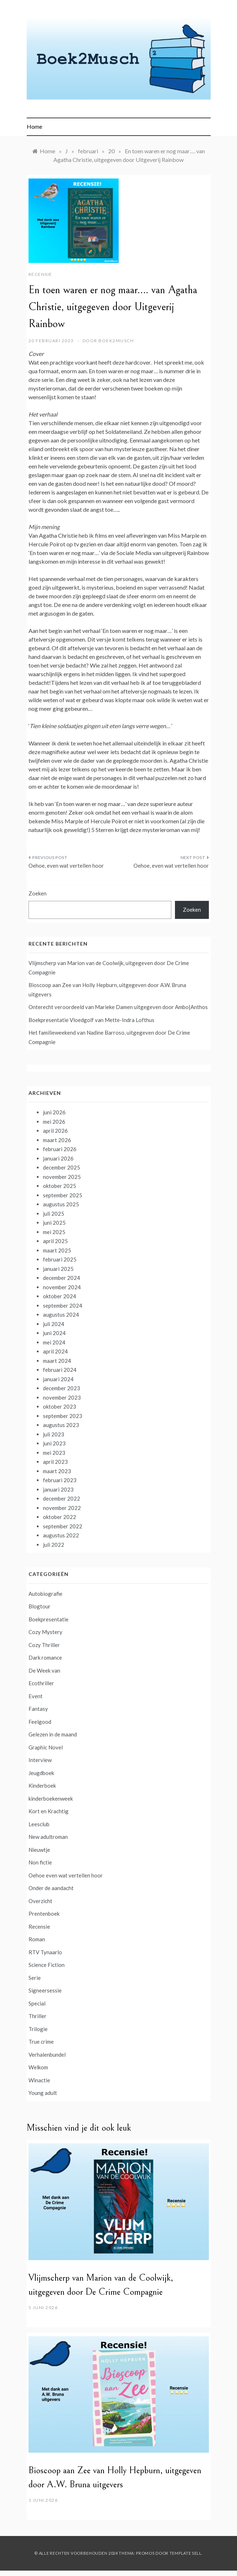  Describe the element at coordinates (44, 1645) in the screenshot. I see `Cozy Thriller` at that location.